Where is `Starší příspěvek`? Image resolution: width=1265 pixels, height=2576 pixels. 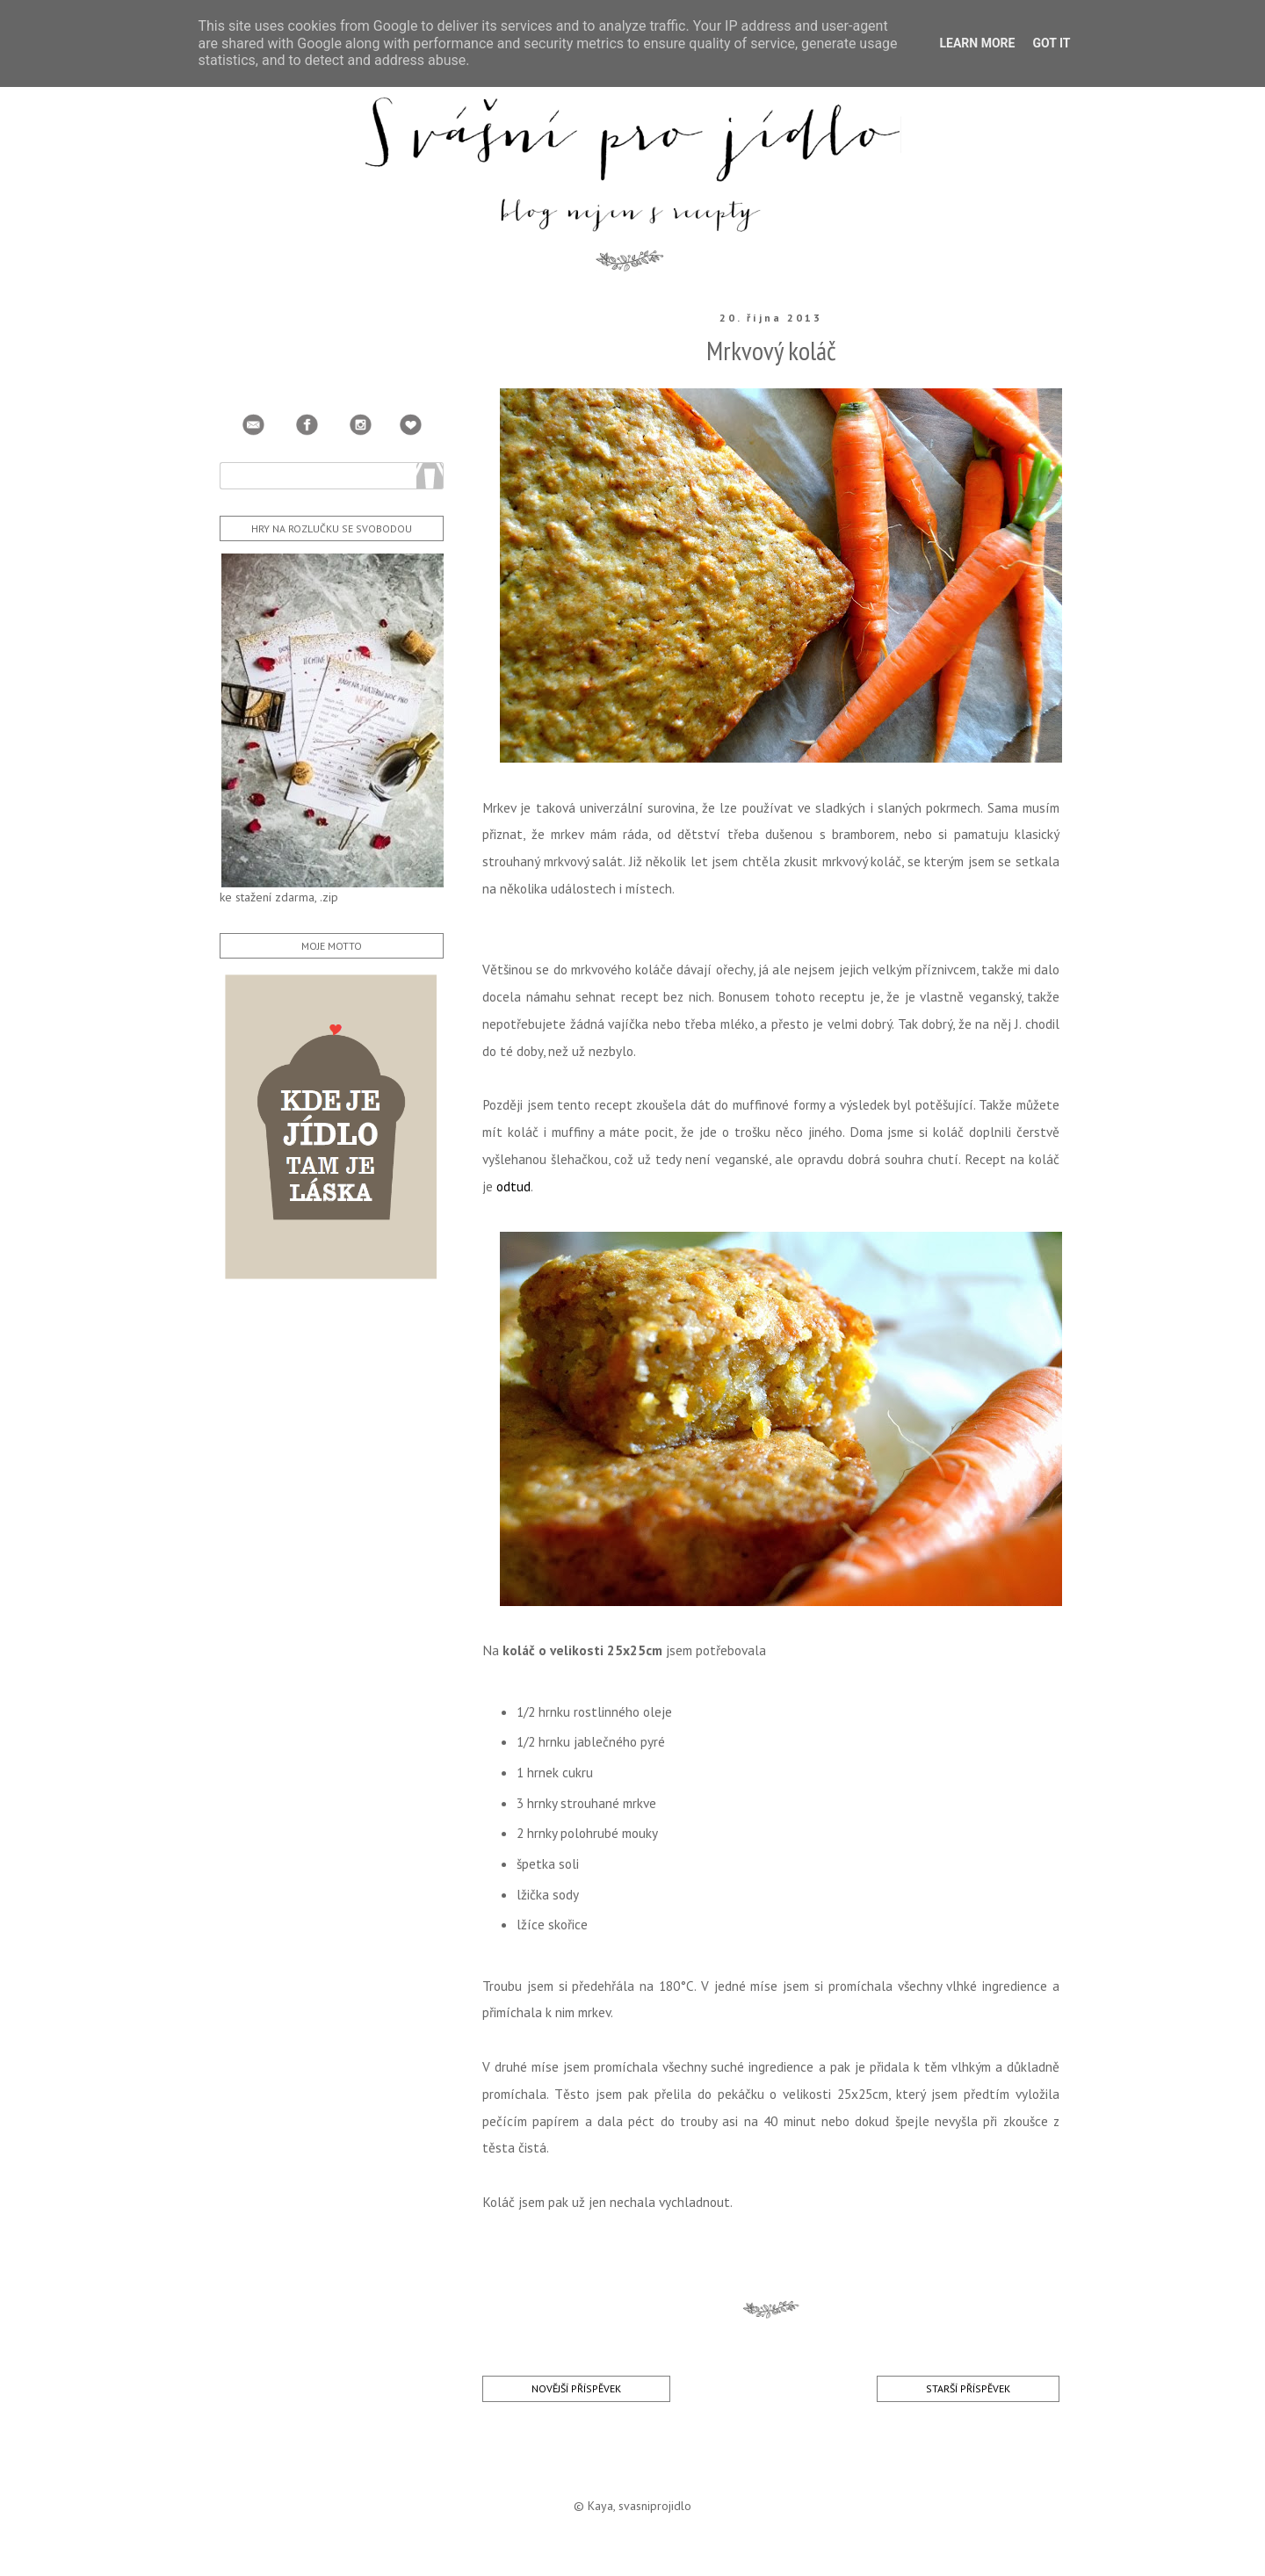
Starší příspěvek is located at coordinates (968, 2388).